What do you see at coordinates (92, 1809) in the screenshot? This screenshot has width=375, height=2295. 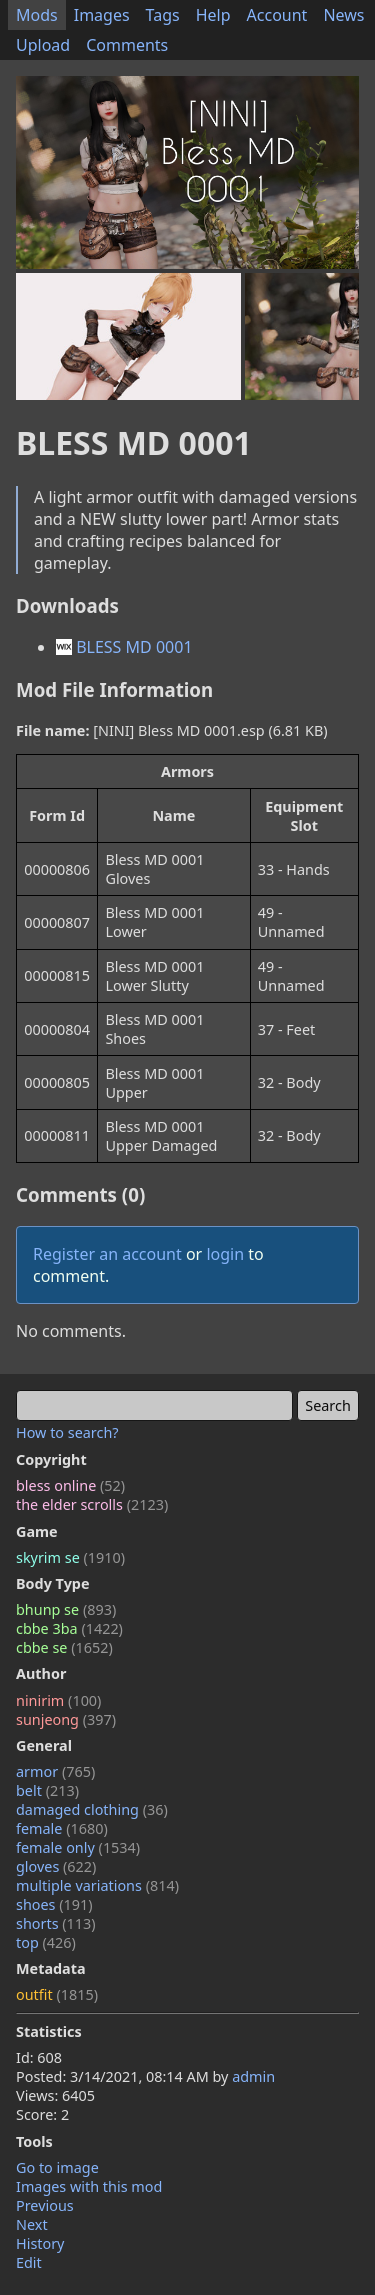 I see `damaged clothing` at bounding box center [92, 1809].